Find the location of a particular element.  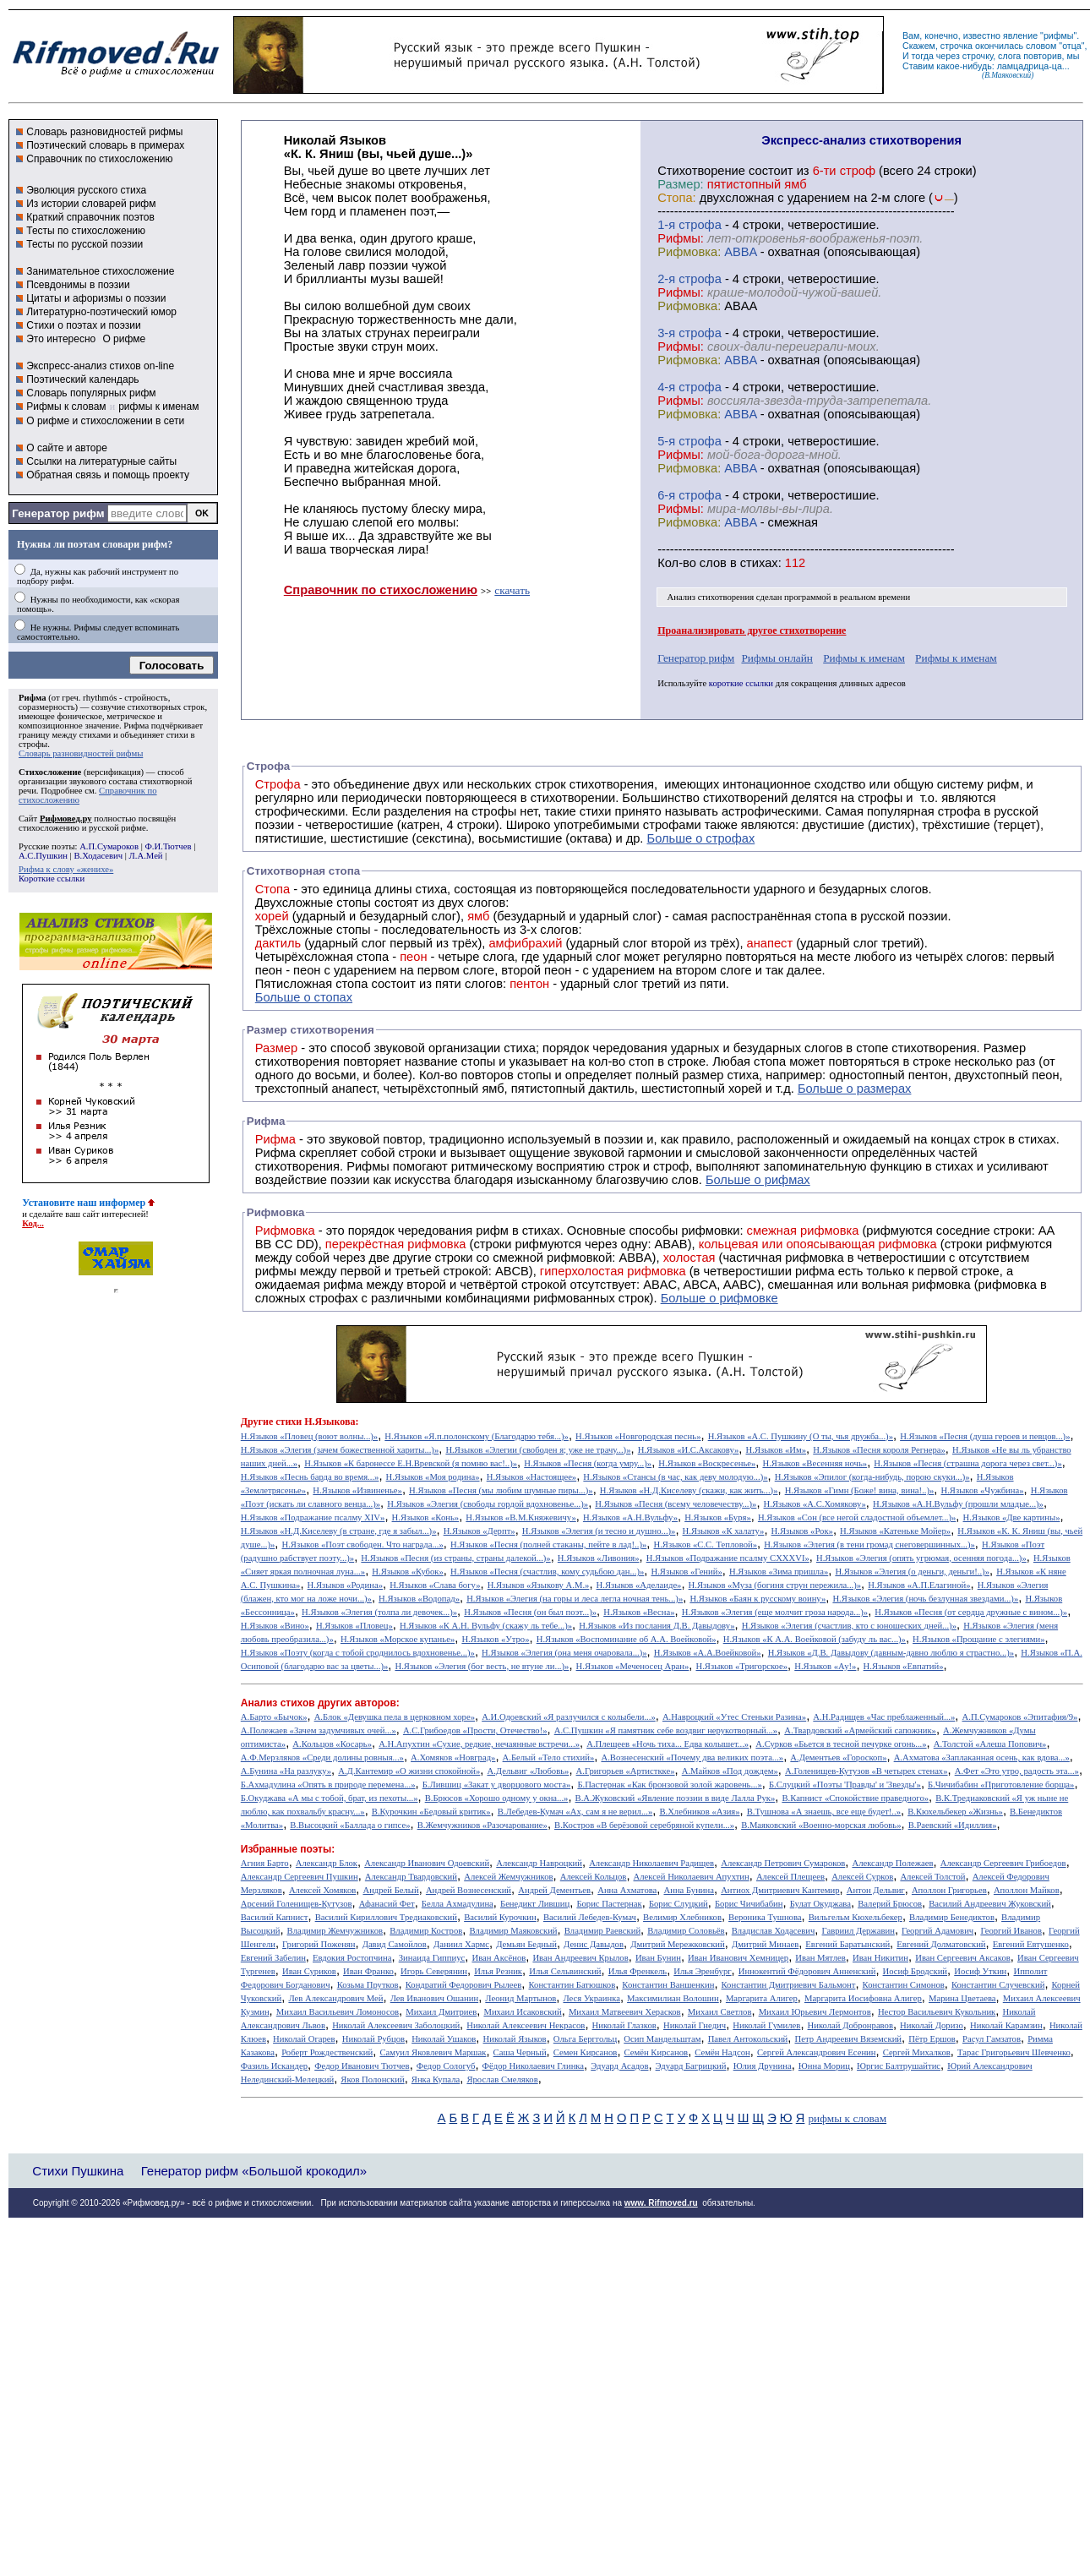

Агния Барто is located at coordinates (265, 1863).